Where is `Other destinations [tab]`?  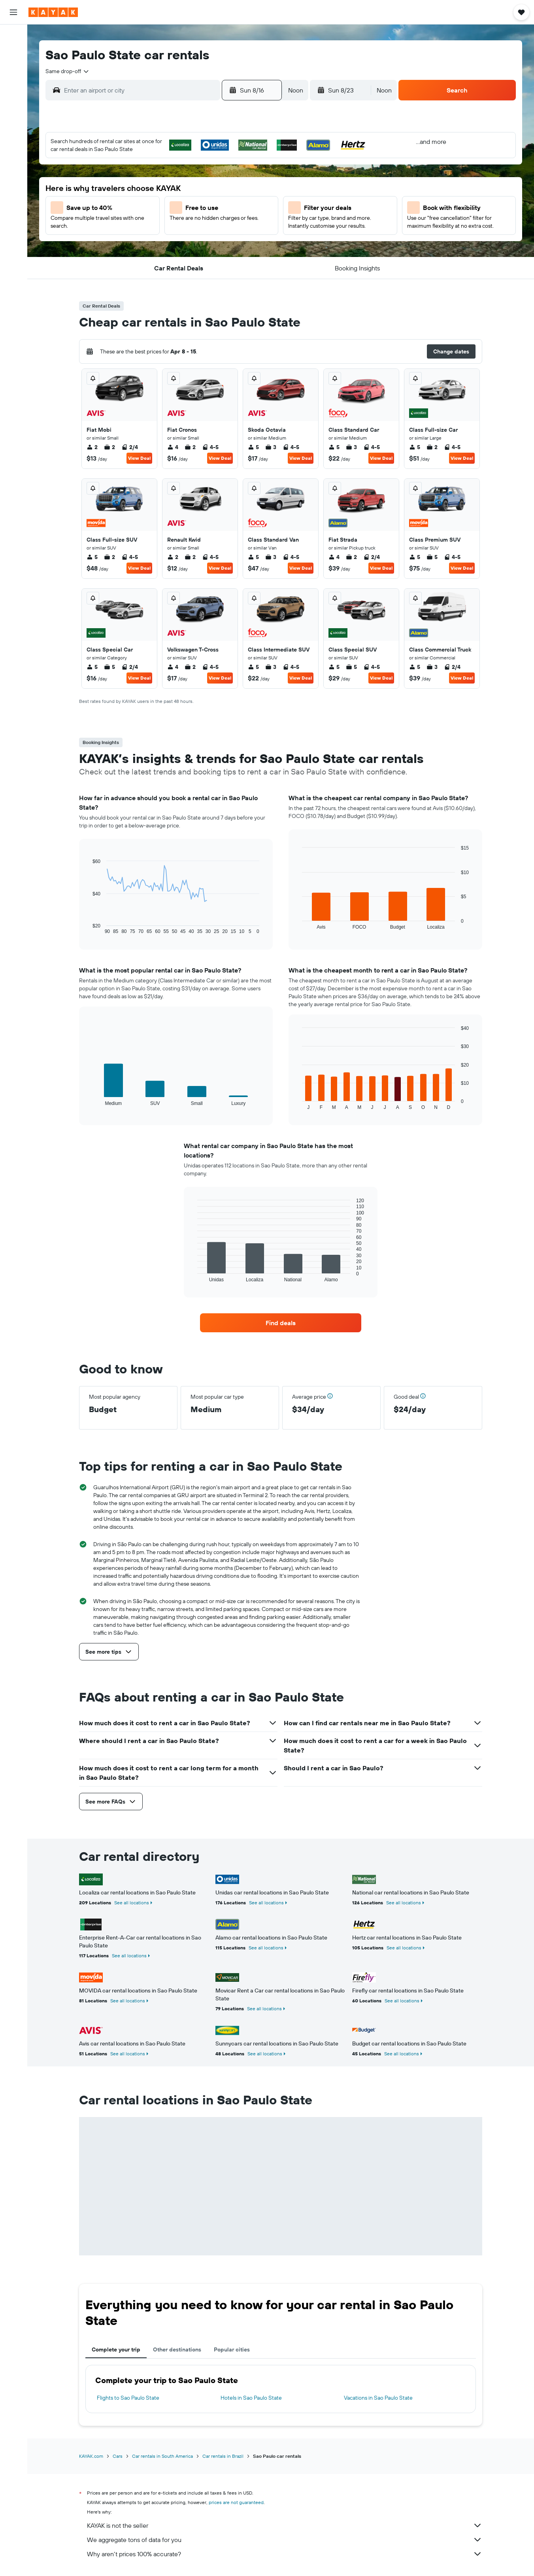
Other destinations [tab] is located at coordinates (177, 2349).